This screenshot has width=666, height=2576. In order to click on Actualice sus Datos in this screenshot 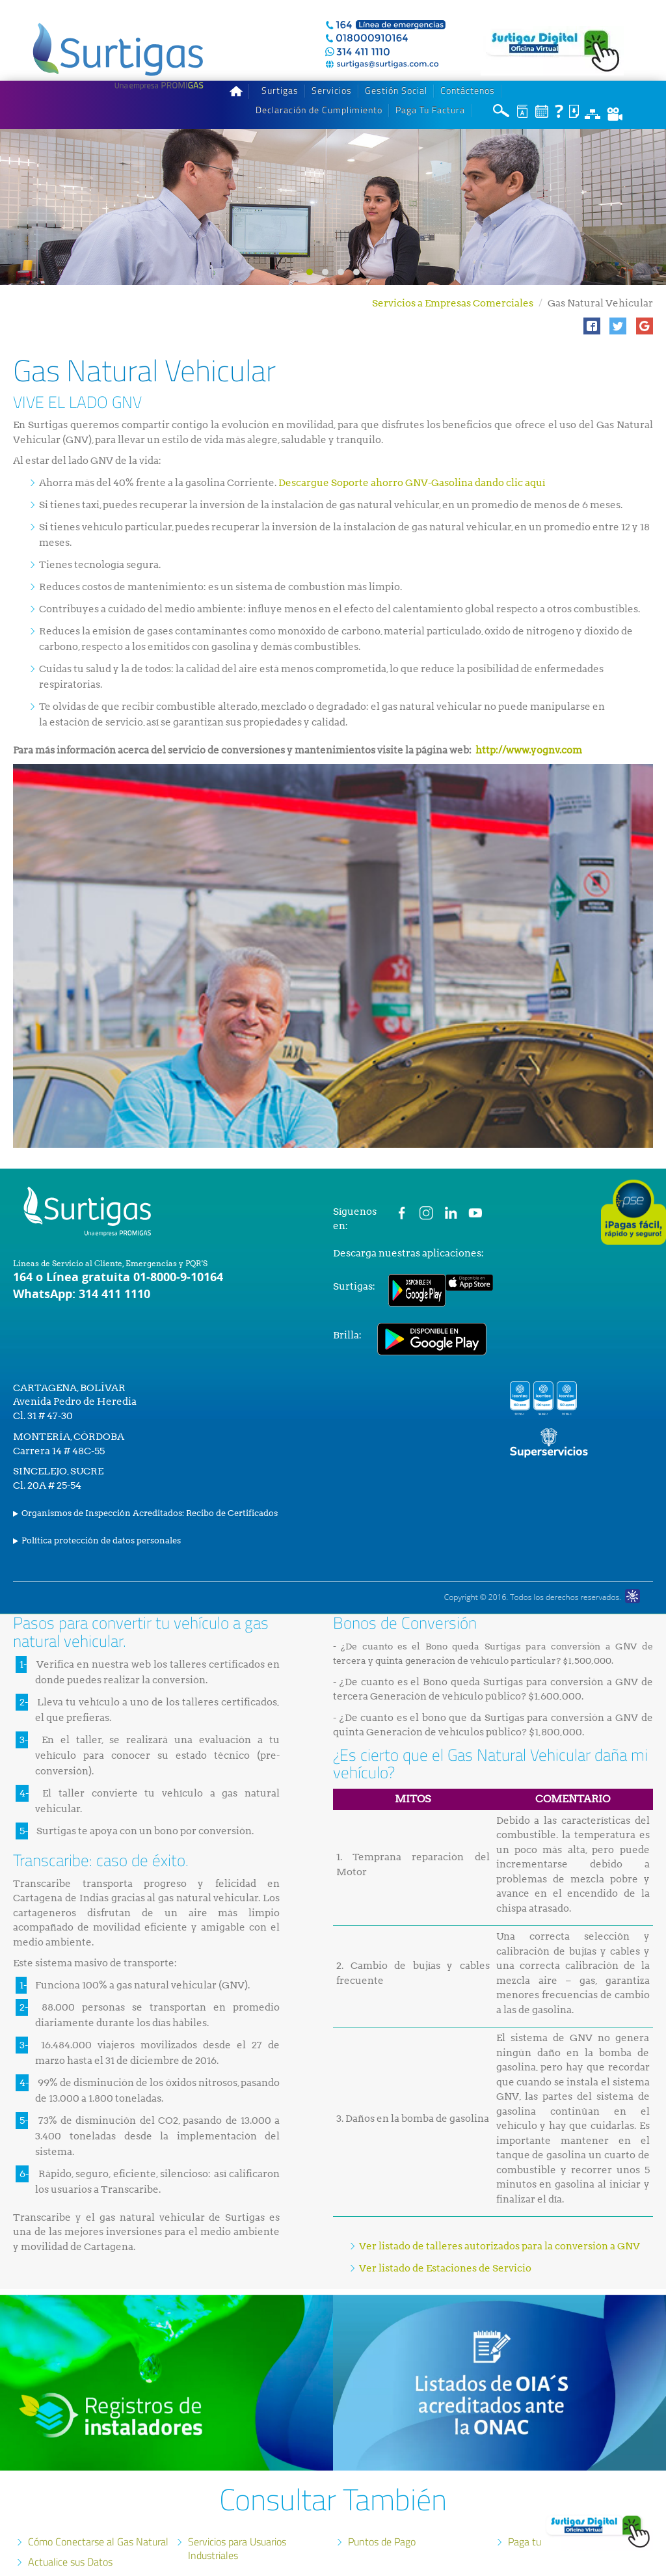, I will do `click(70, 2541)`.